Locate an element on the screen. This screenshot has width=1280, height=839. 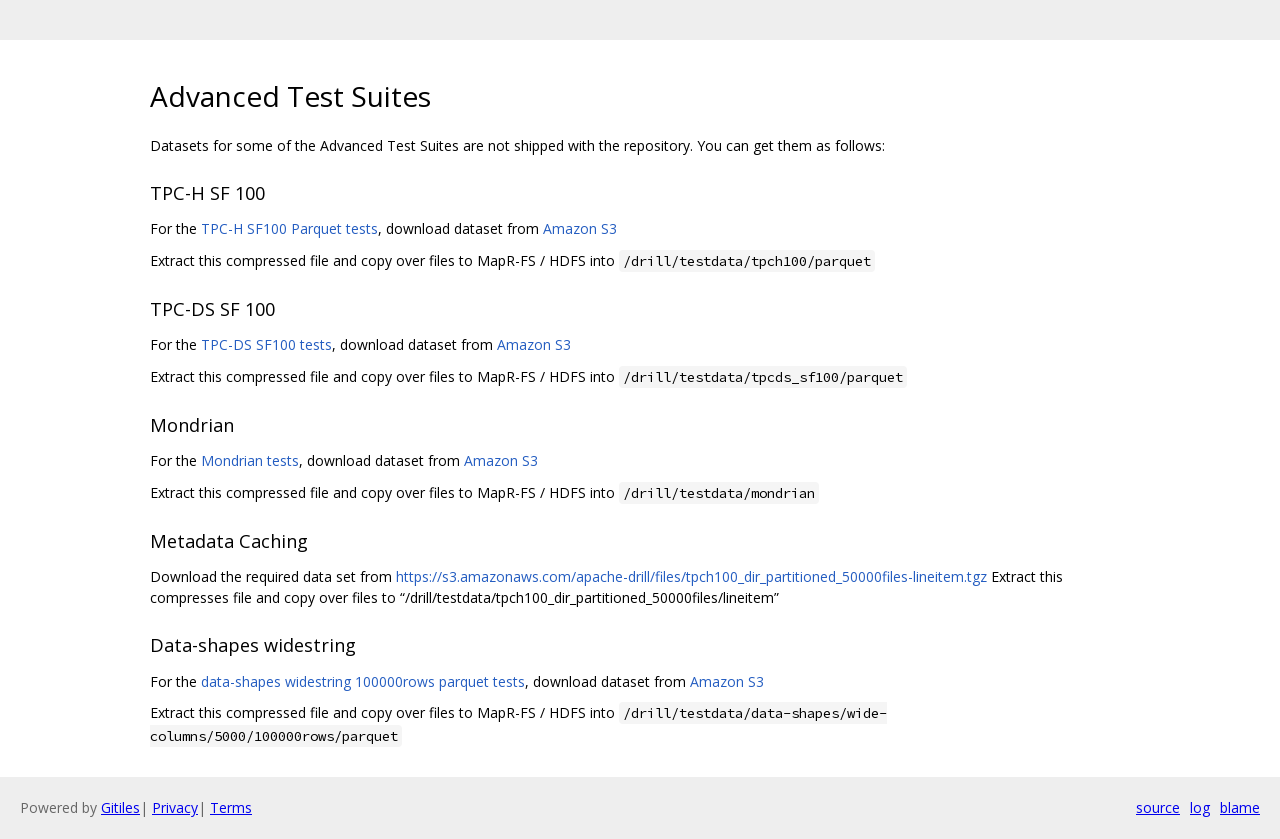
TPC-H SF100 Parquet tests is located at coordinates (289, 228).